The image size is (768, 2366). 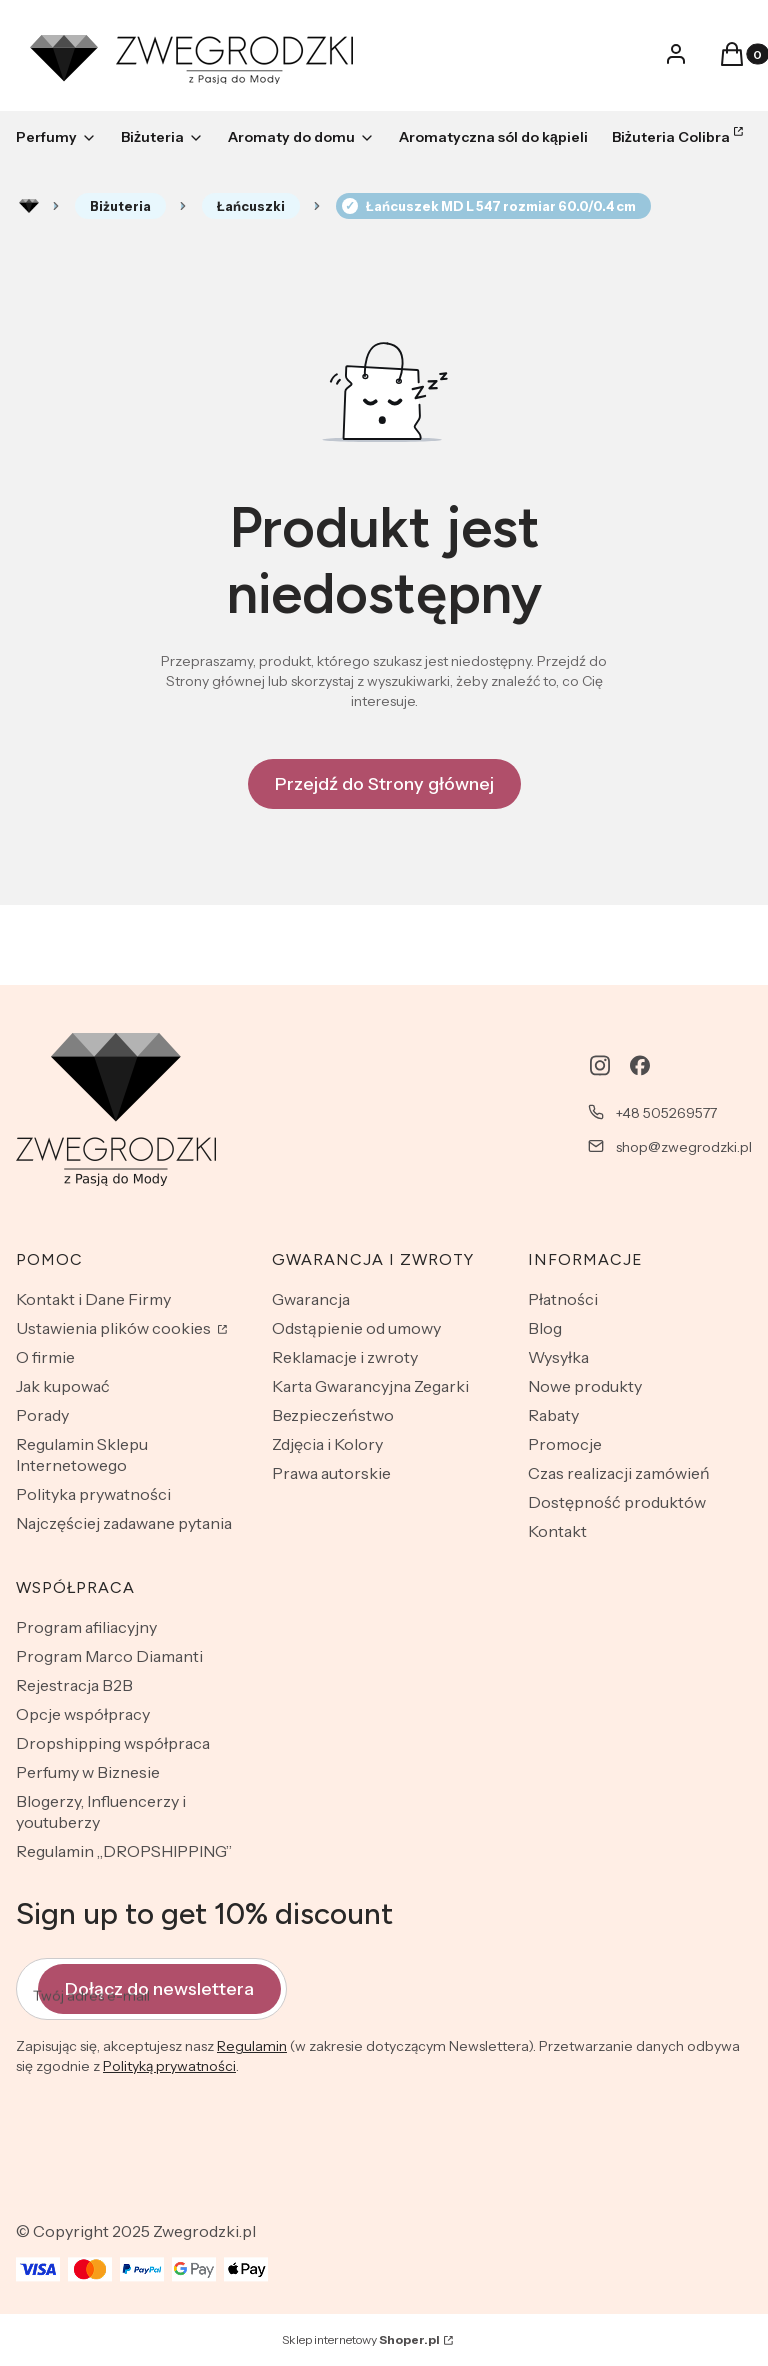 I want to click on Dropshipping współpraca, so click(x=113, y=1743).